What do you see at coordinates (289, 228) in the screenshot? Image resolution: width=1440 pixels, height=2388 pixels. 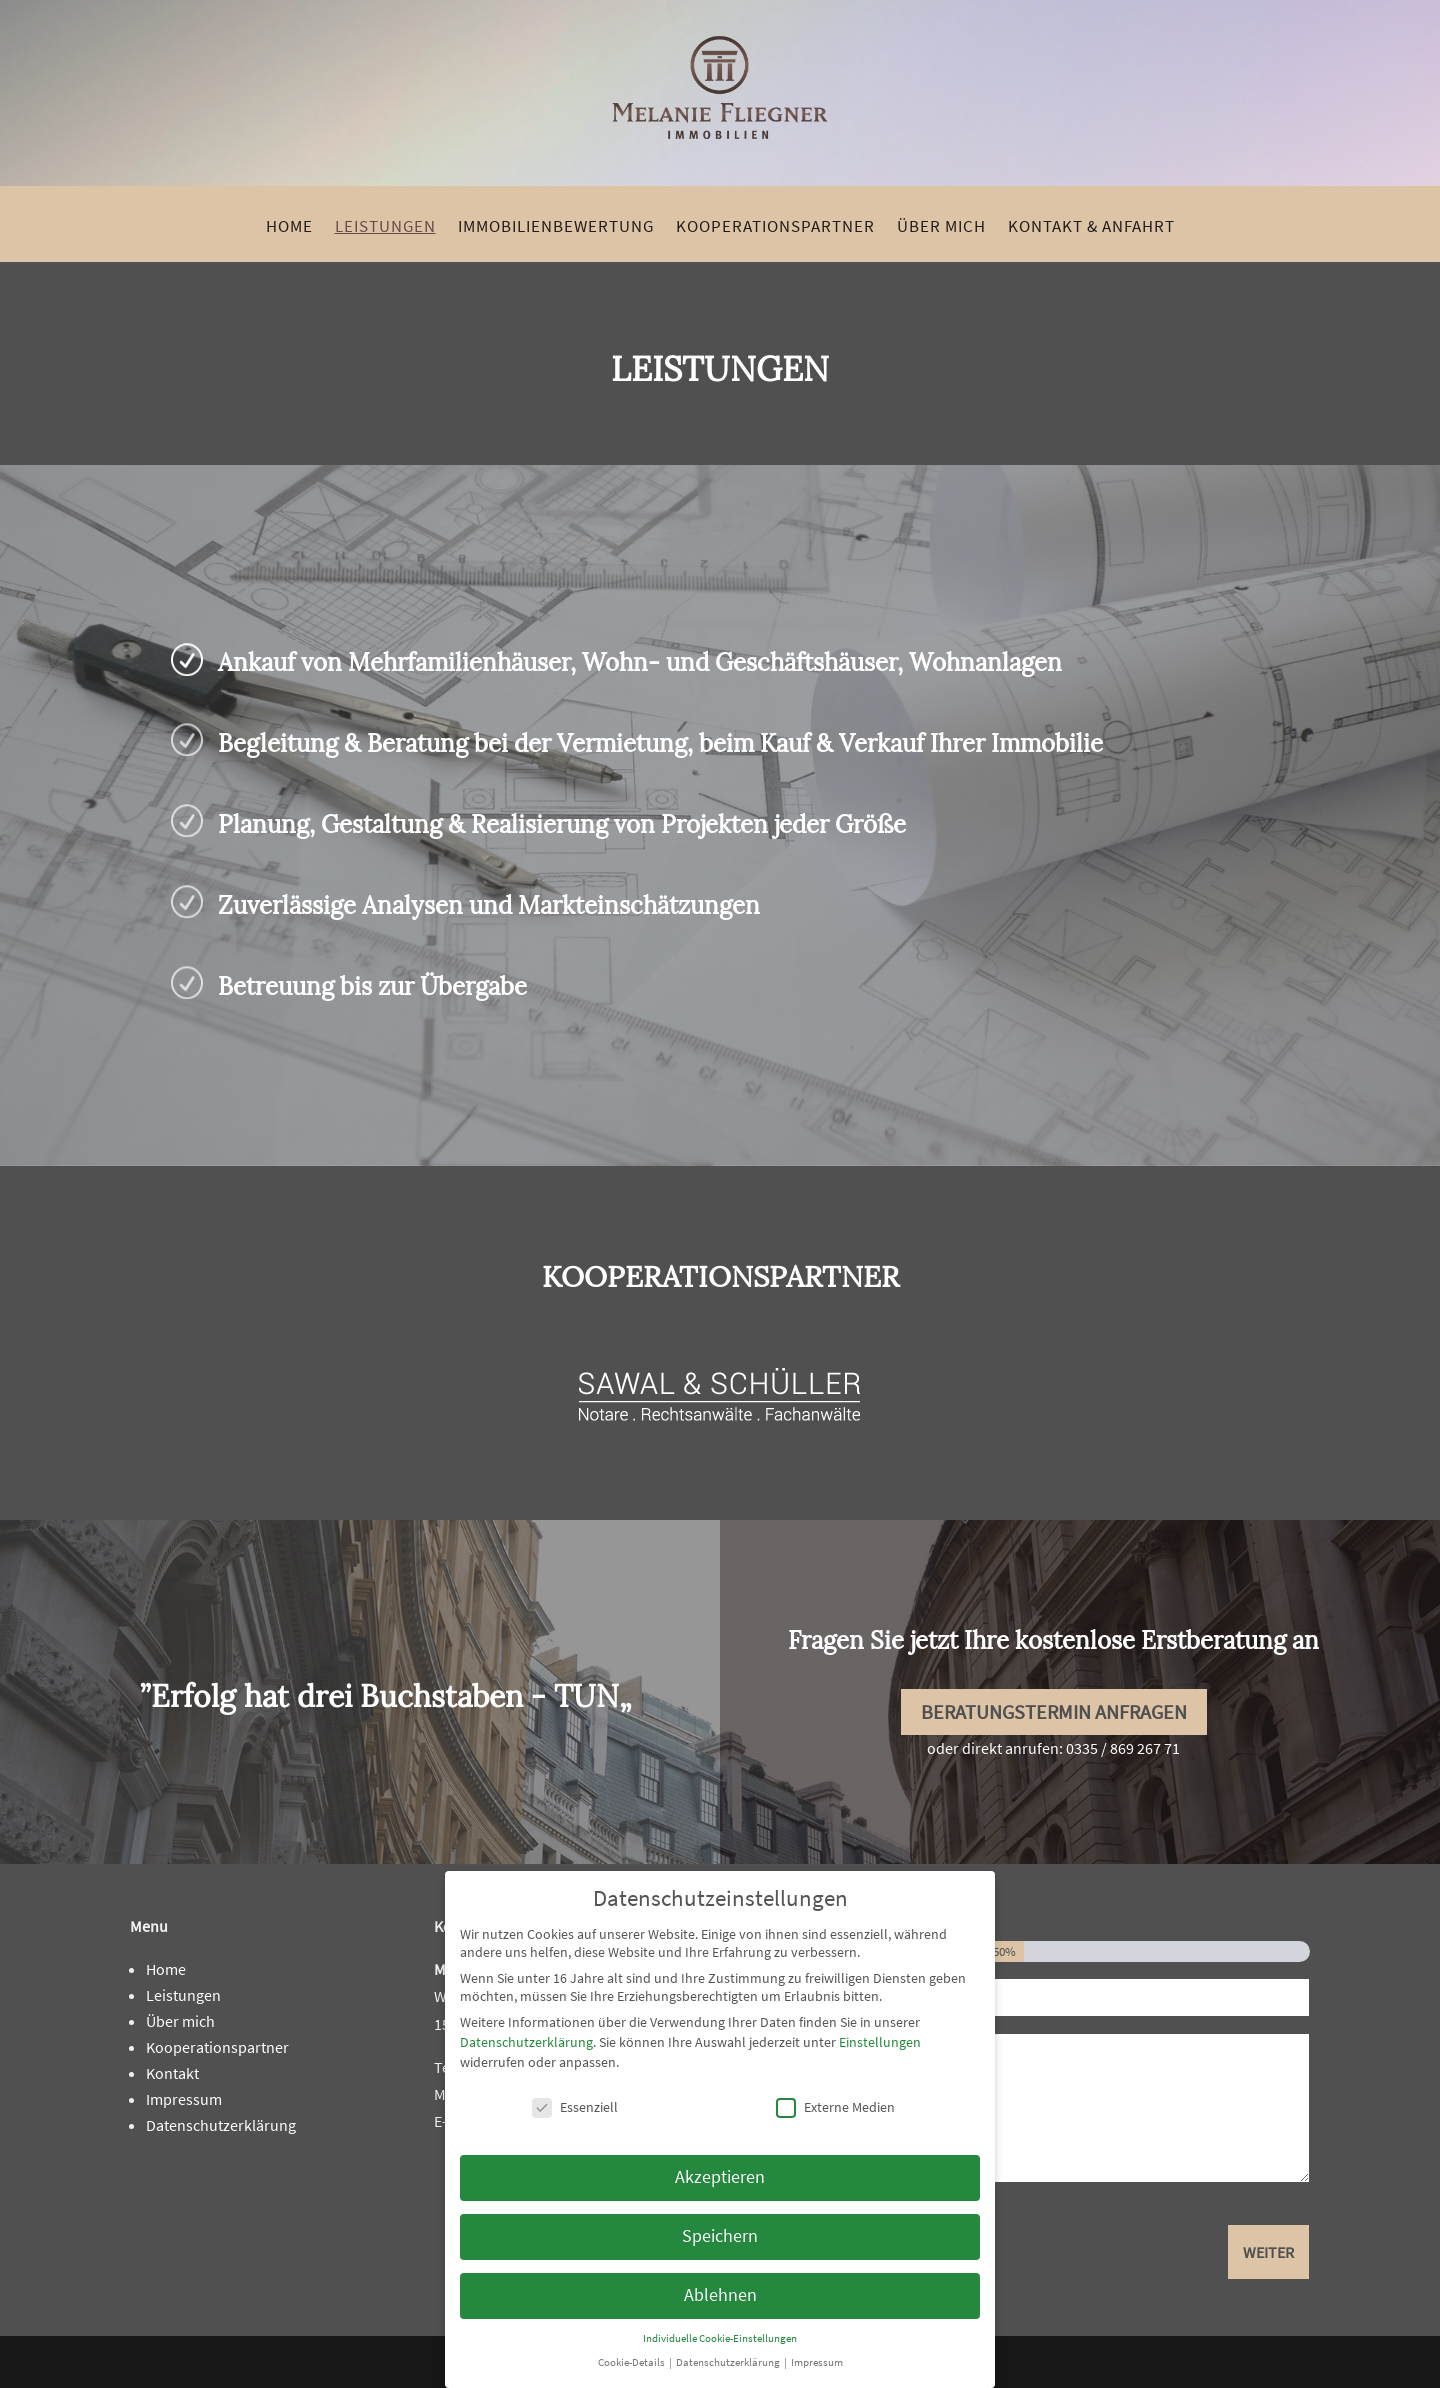 I see `Home [link]` at bounding box center [289, 228].